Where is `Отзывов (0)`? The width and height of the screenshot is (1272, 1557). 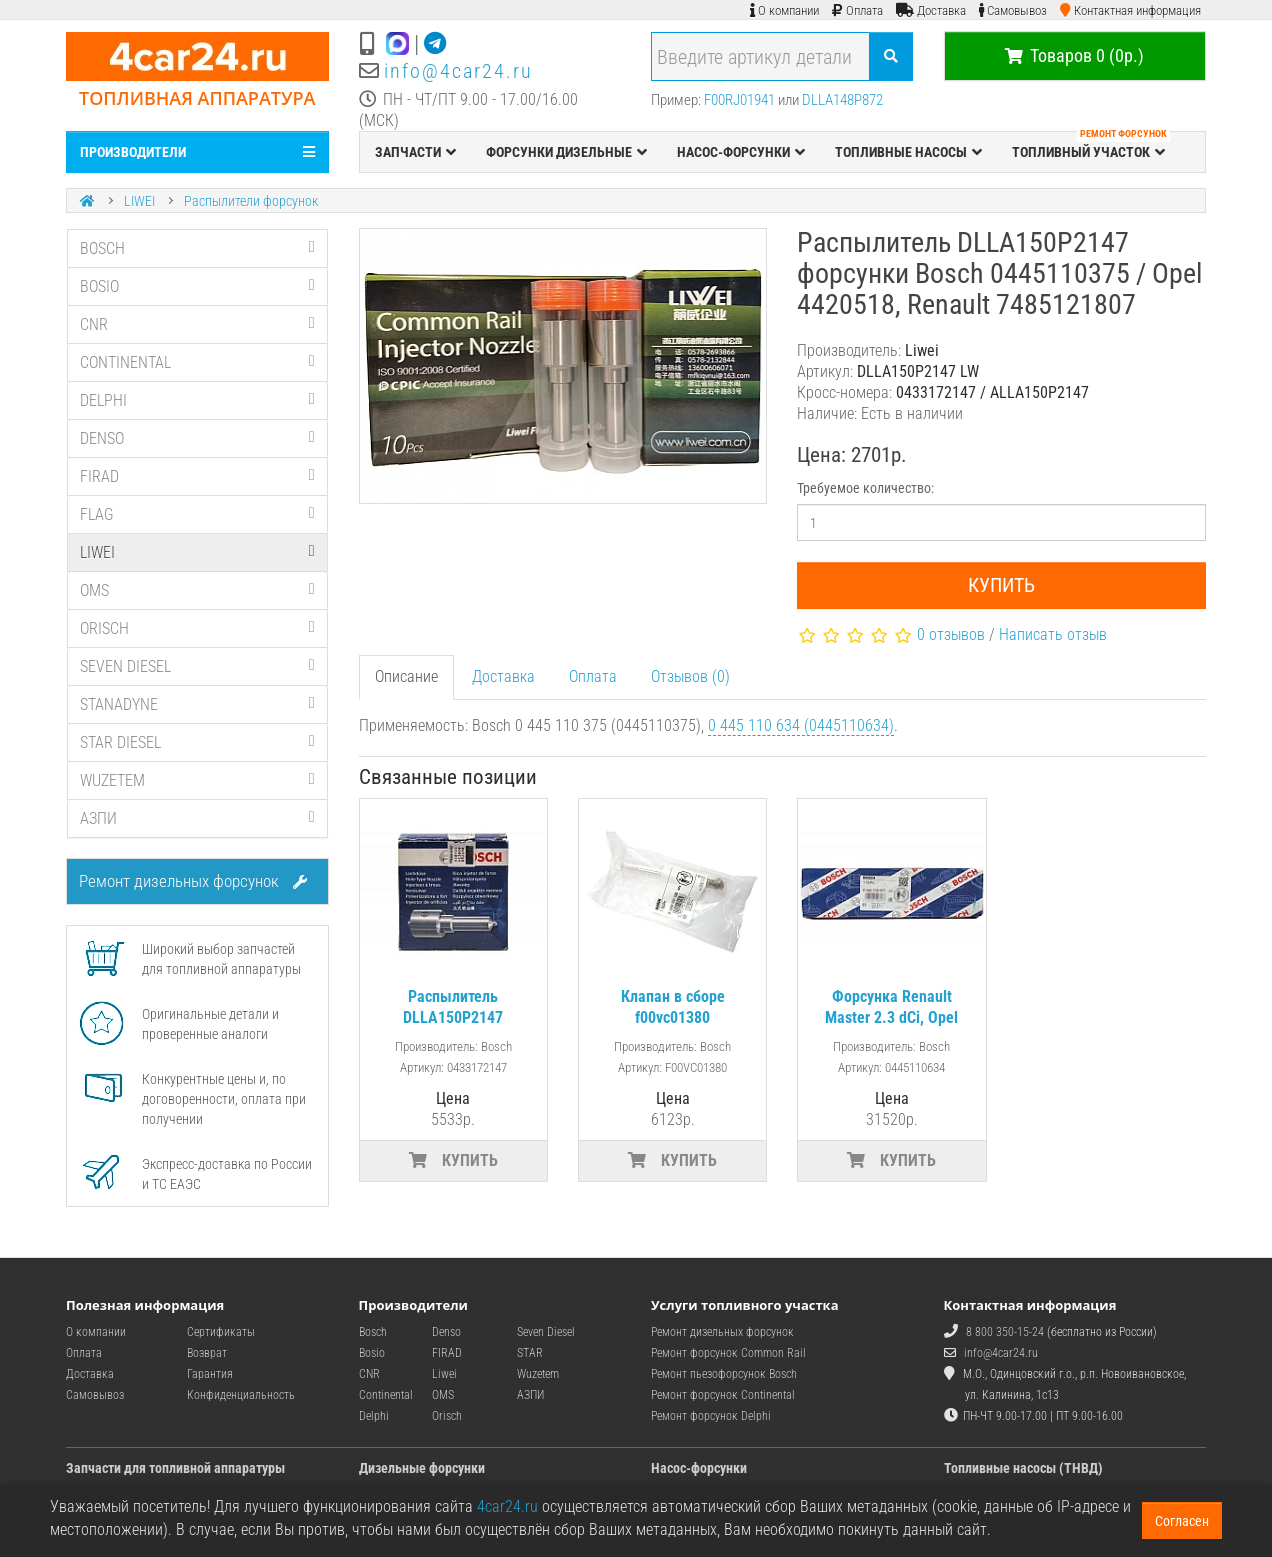 Отзывов (0) is located at coordinates (690, 676).